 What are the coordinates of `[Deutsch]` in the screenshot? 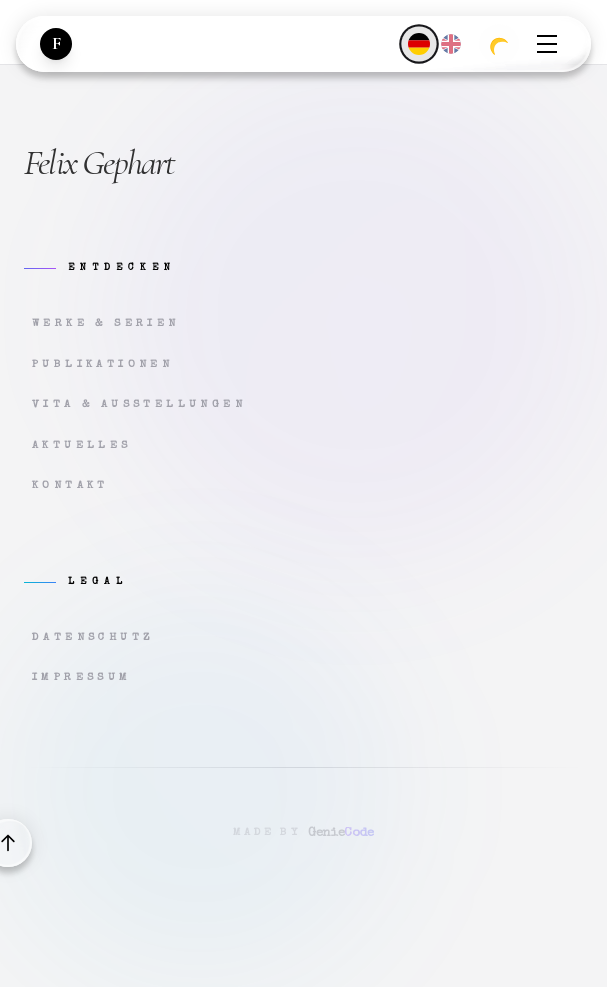 It's located at (418, 43).